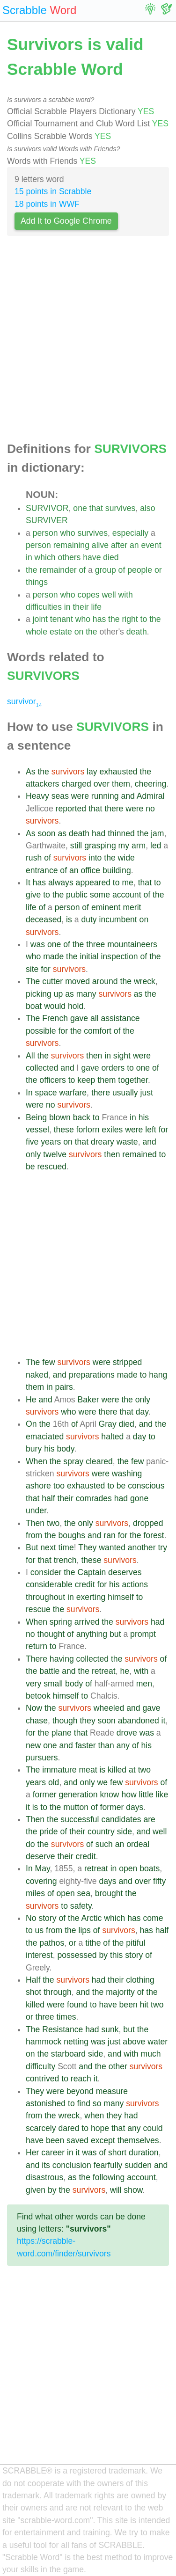 The height and width of the screenshot is (2576, 176). Describe the element at coordinates (32, 1141) in the screenshot. I see `five` at that location.